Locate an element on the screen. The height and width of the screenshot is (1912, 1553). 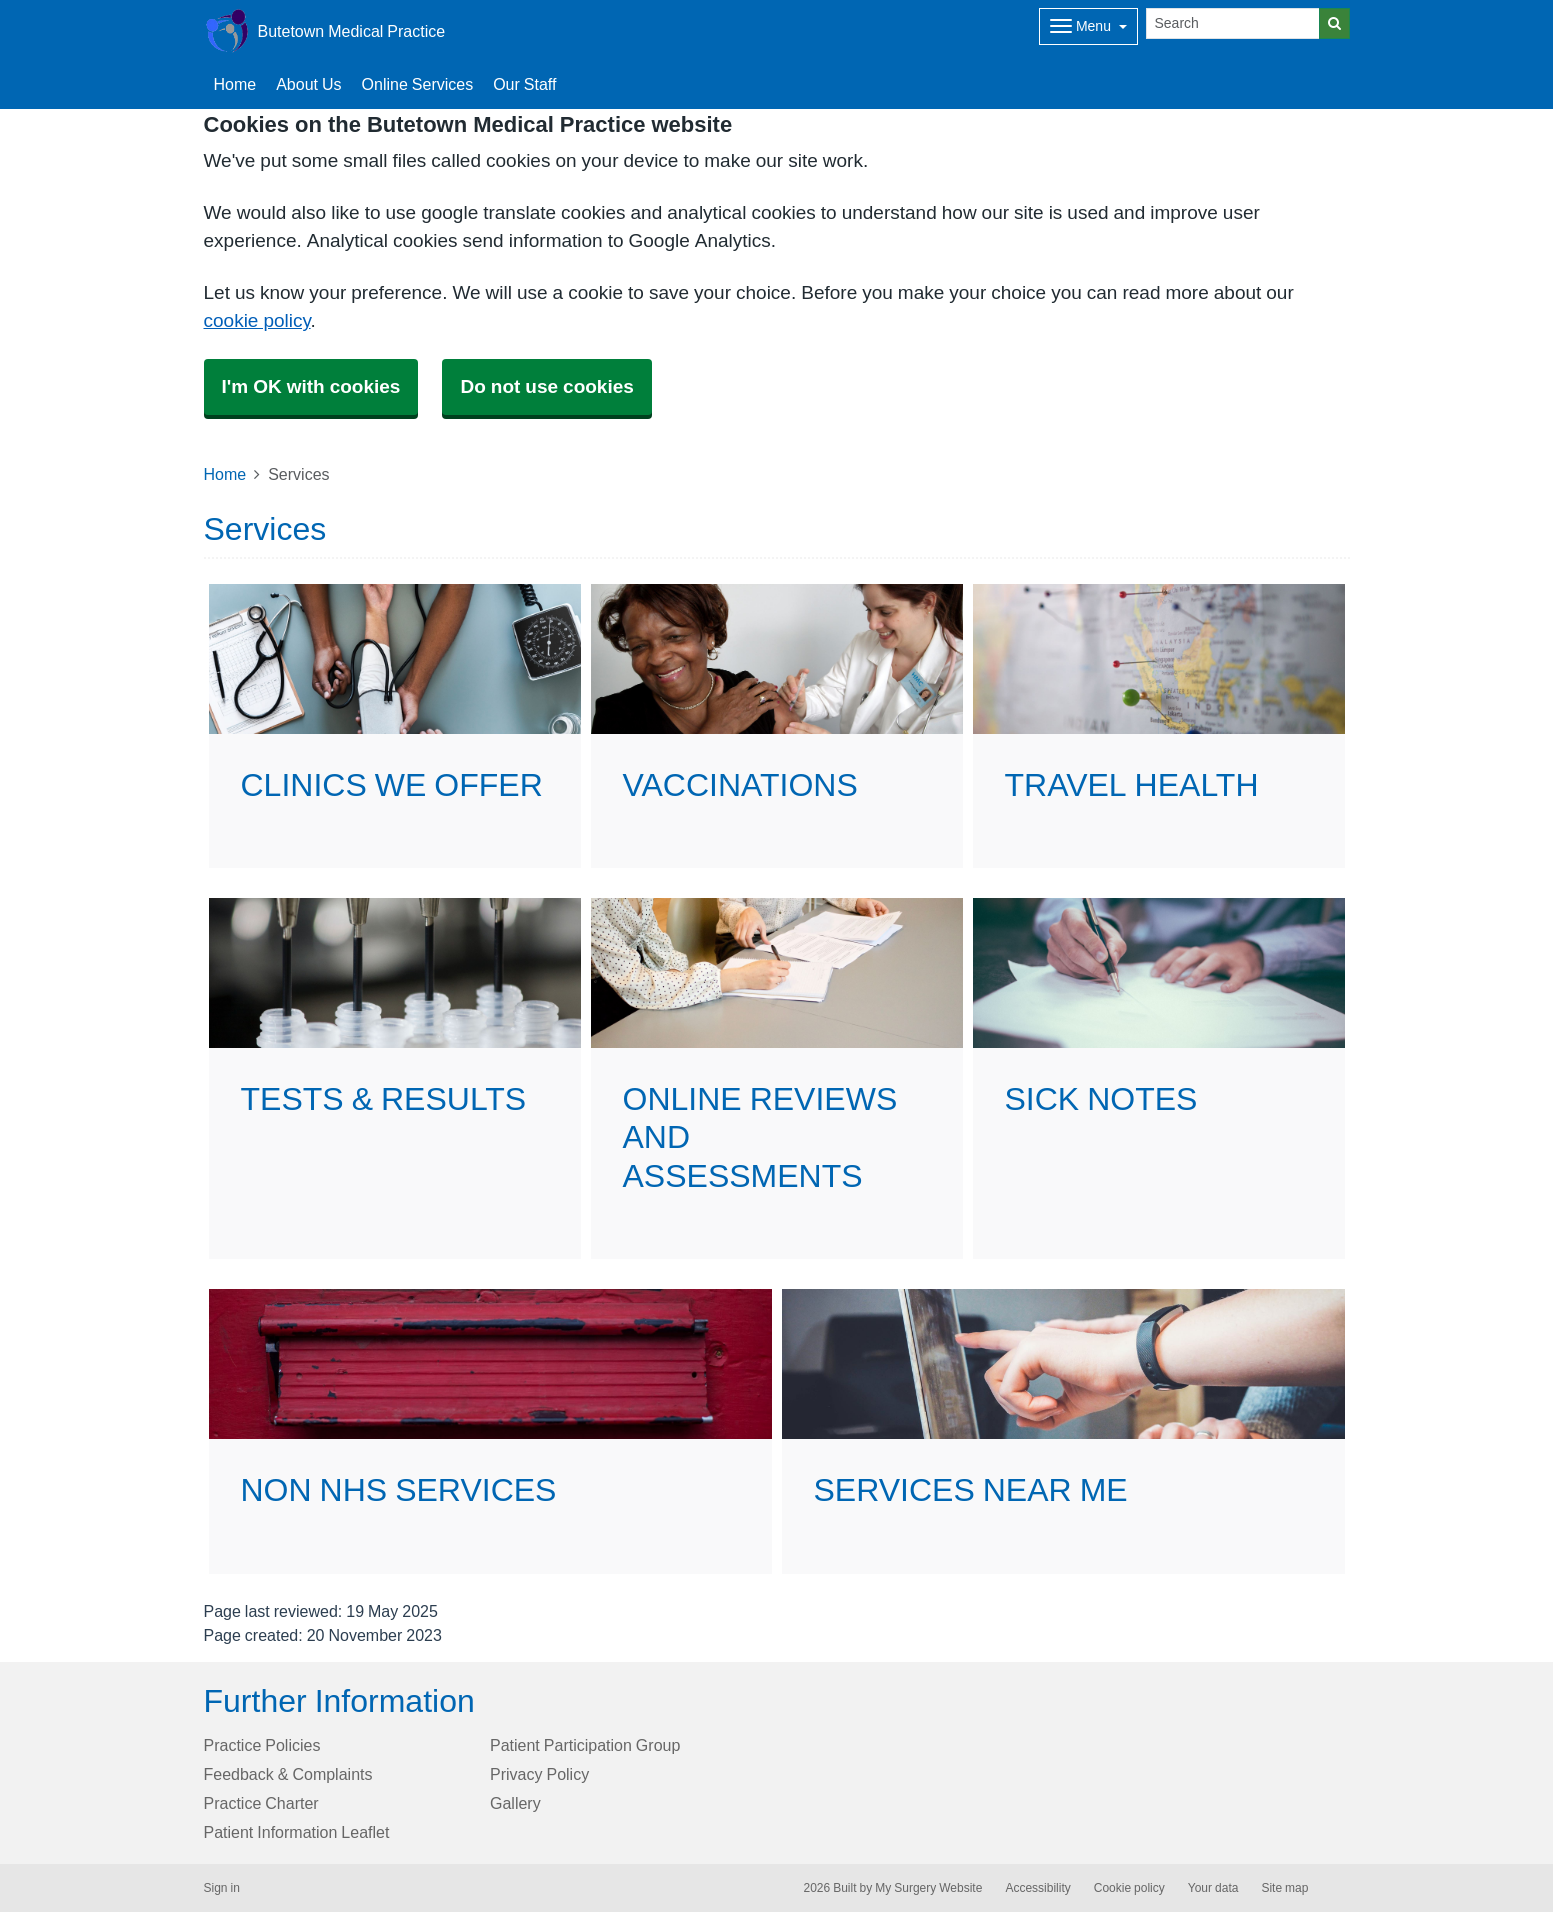
Practice Policies is located at coordinates (262, 1745).